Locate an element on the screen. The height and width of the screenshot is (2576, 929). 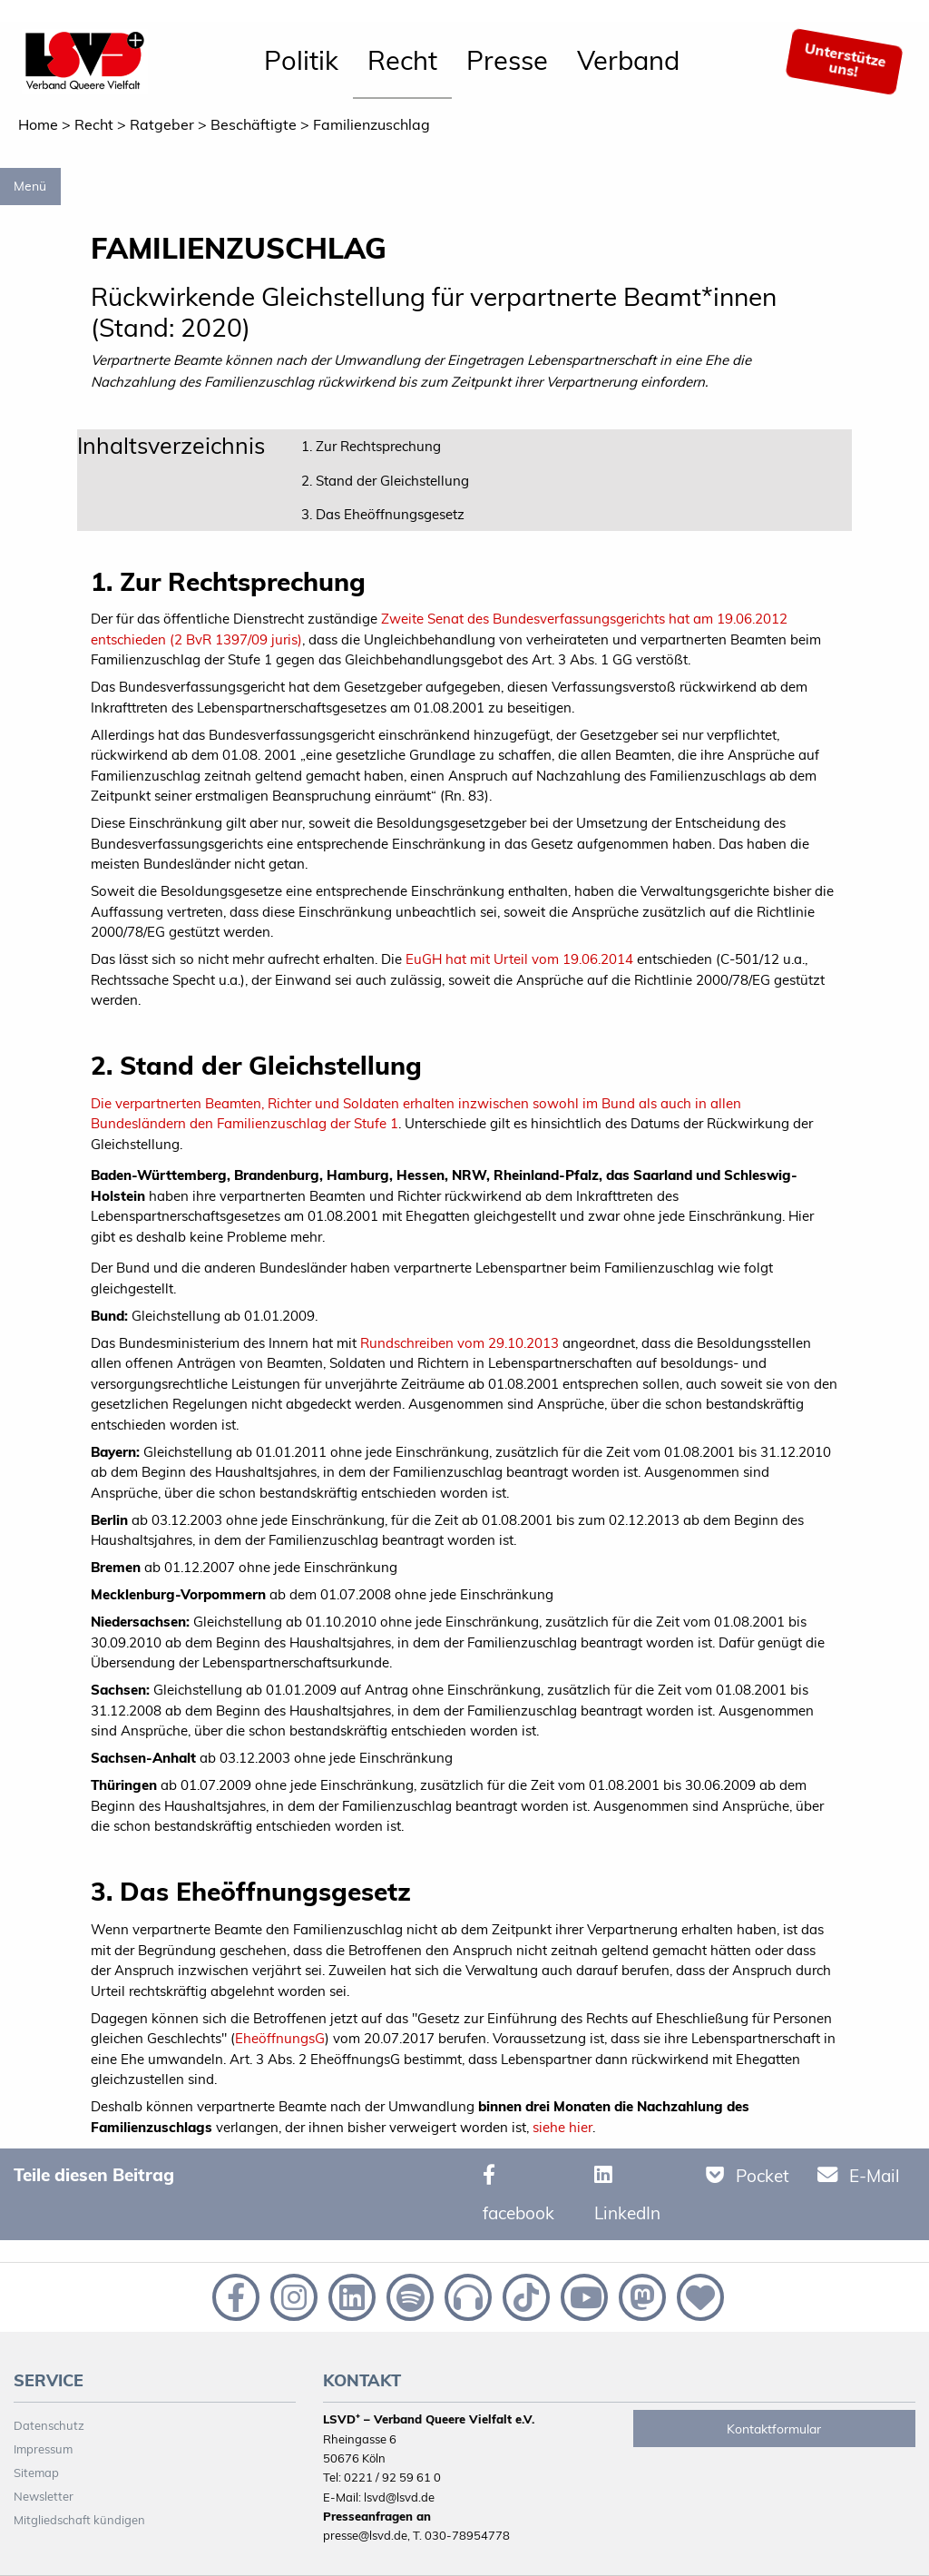
siehe hier is located at coordinates (562, 2127).